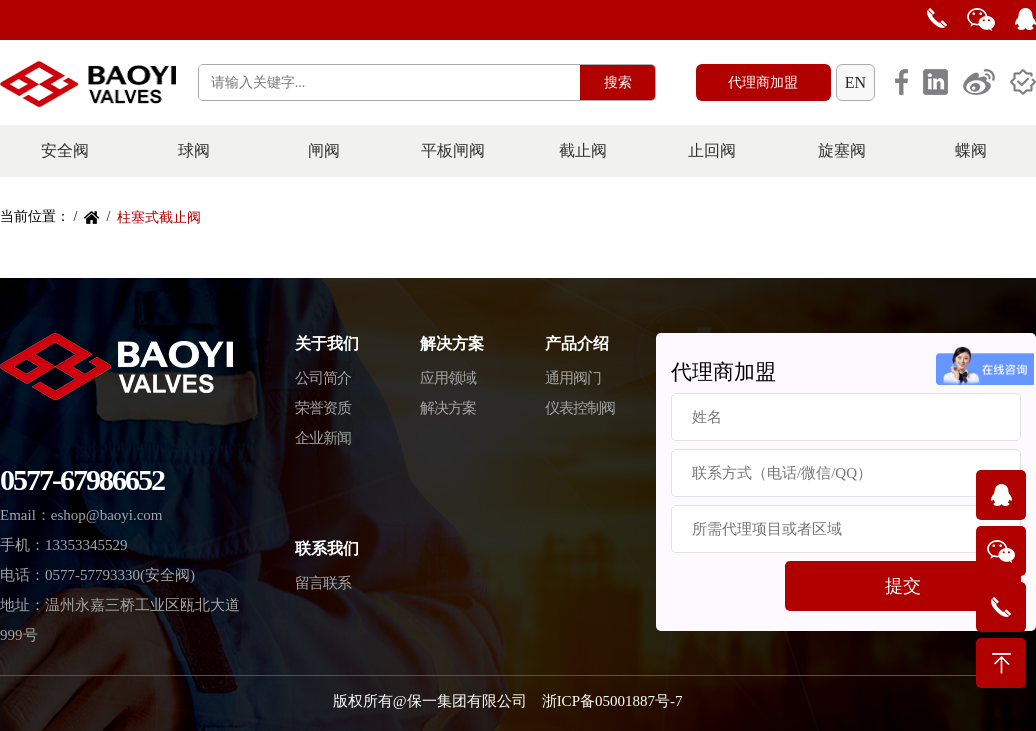 This screenshot has height=731, width=1036. Describe the element at coordinates (612, 701) in the screenshot. I see `浙ICP备05001887号-7` at that location.